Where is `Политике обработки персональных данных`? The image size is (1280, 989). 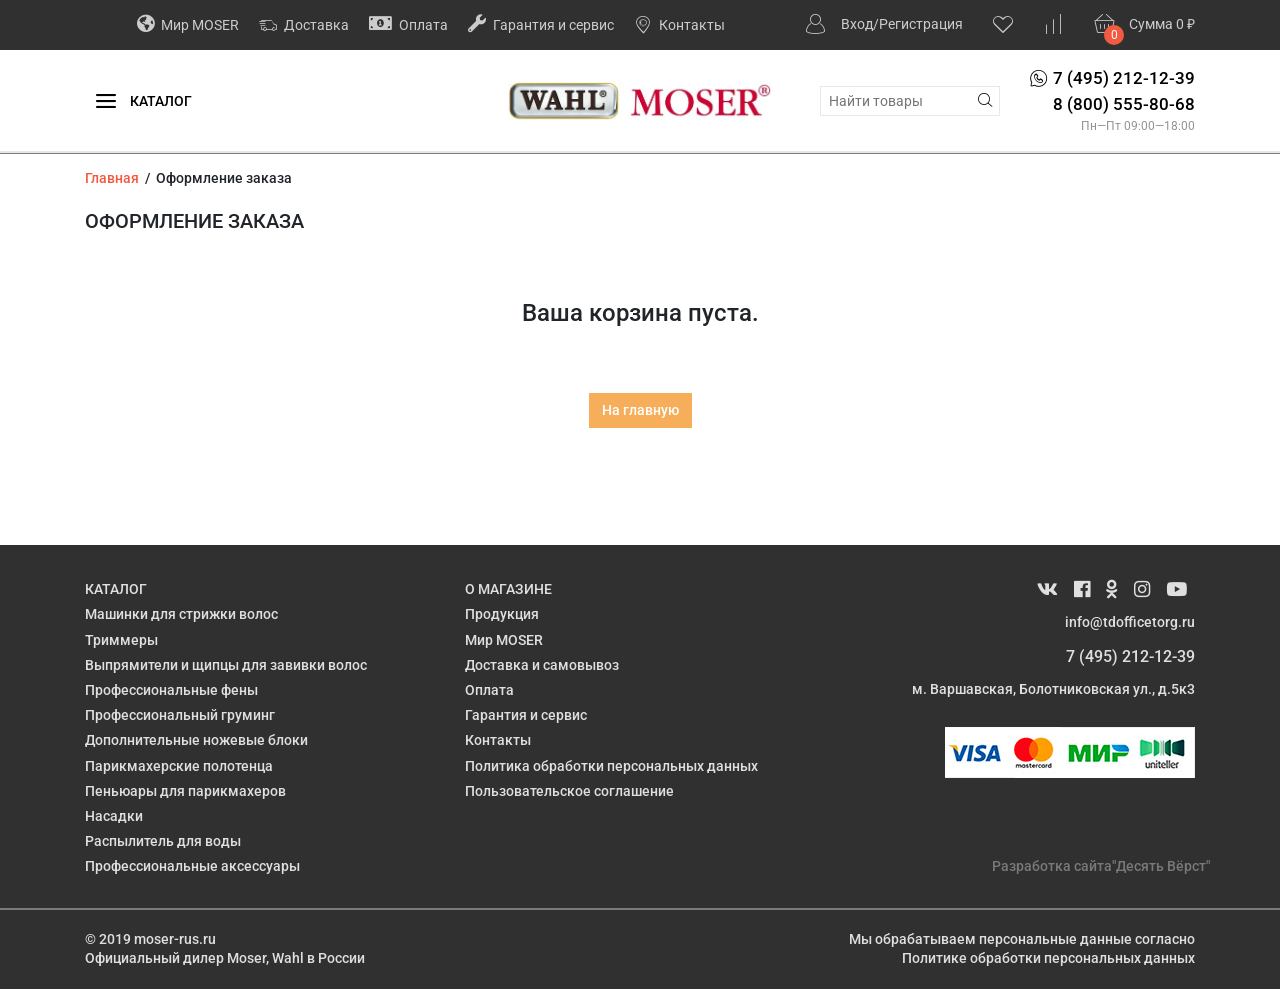 Политике обработки персональных данных is located at coordinates (1048, 958).